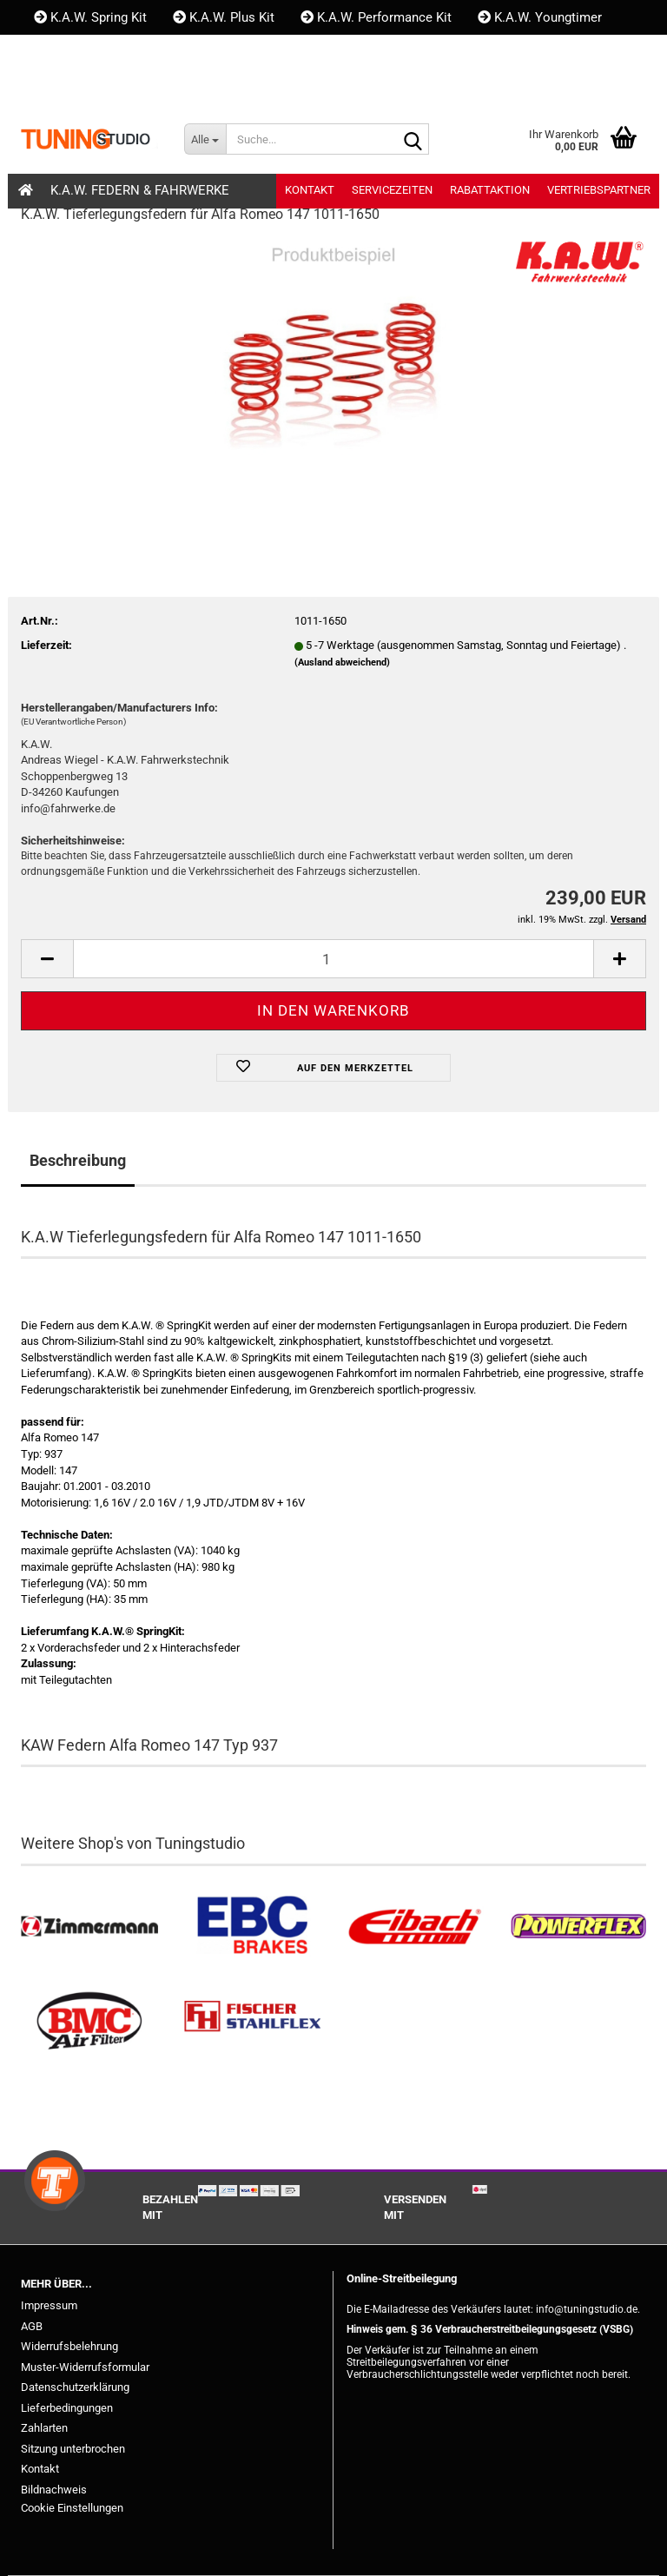 The height and width of the screenshot is (2576, 667). What do you see at coordinates (252, 1926) in the screenshot?
I see `[EBC Bremsen kaufen]` at bounding box center [252, 1926].